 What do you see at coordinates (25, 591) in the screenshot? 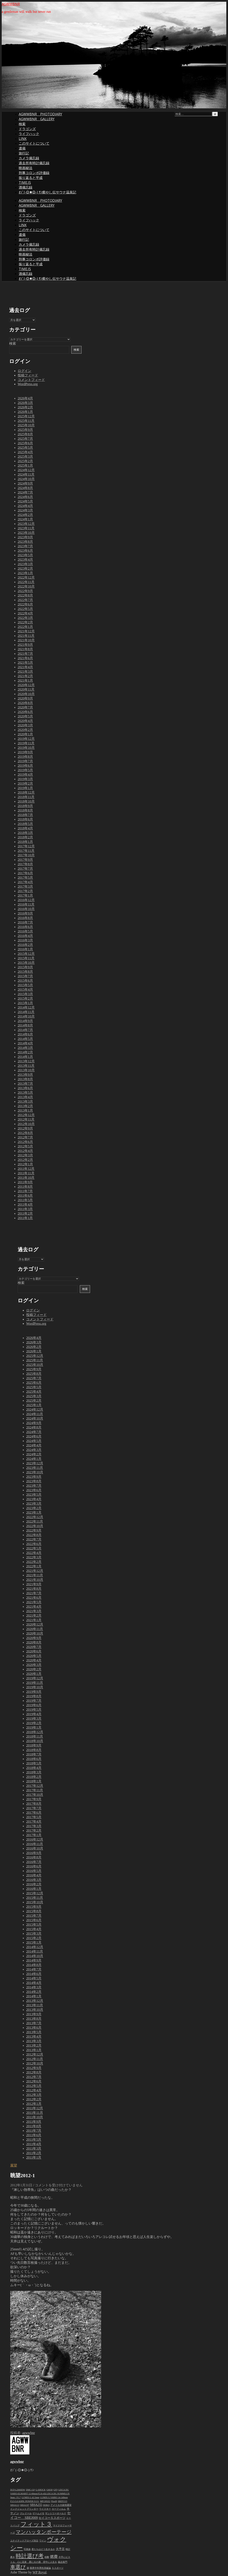
I see `2022年9月` at bounding box center [25, 591].